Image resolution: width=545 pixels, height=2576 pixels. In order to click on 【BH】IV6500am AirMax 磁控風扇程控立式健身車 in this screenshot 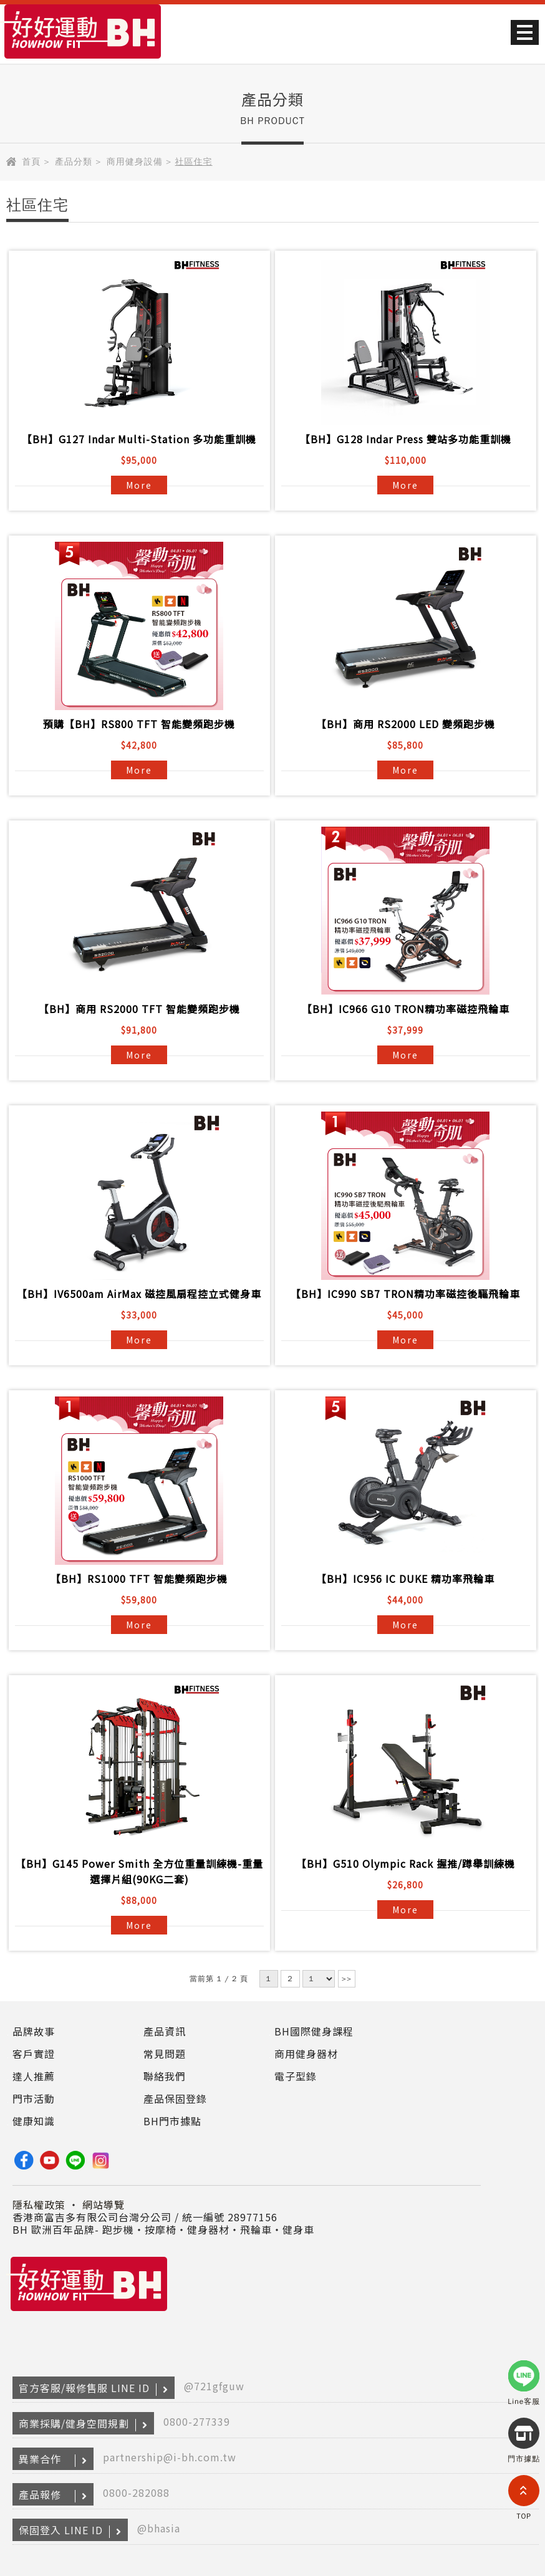, I will do `click(139, 1293)`.